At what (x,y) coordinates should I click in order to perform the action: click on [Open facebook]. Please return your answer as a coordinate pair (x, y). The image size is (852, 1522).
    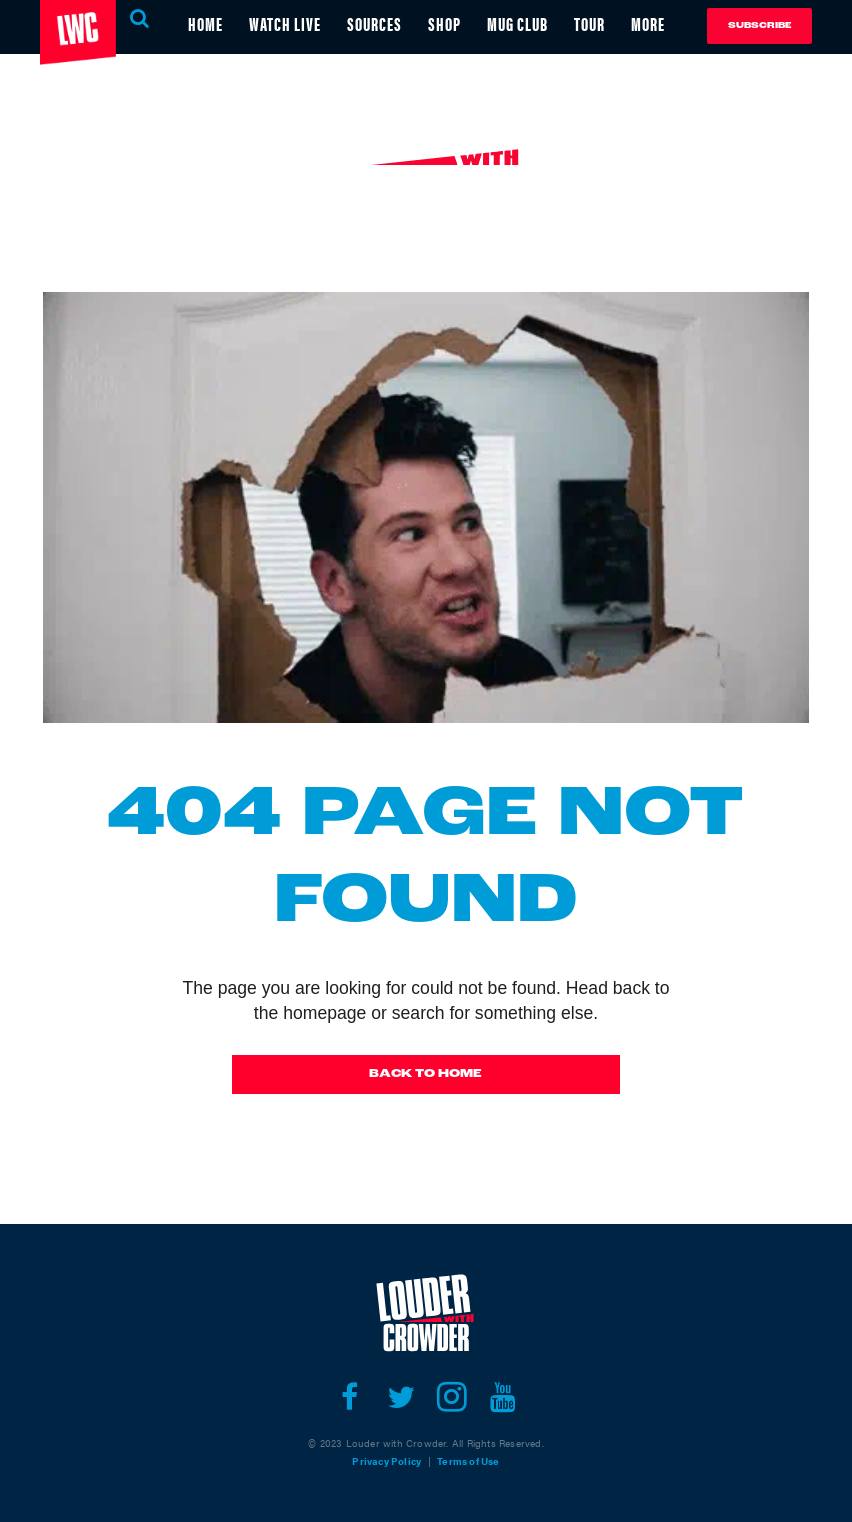
    Looking at the image, I should click on (349, 1397).